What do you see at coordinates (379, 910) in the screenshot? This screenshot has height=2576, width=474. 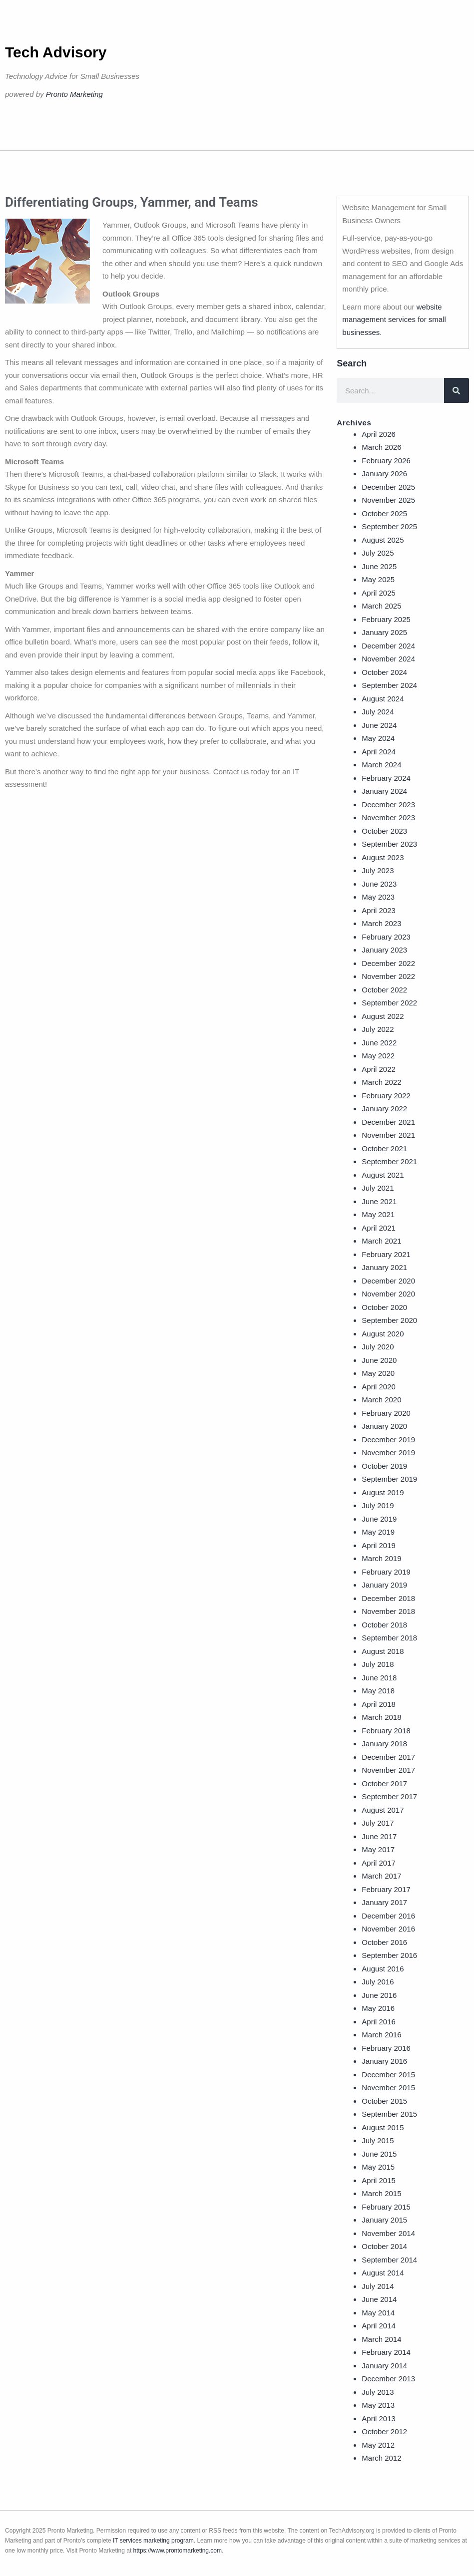 I see `April 2023` at bounding box center [379, 910].